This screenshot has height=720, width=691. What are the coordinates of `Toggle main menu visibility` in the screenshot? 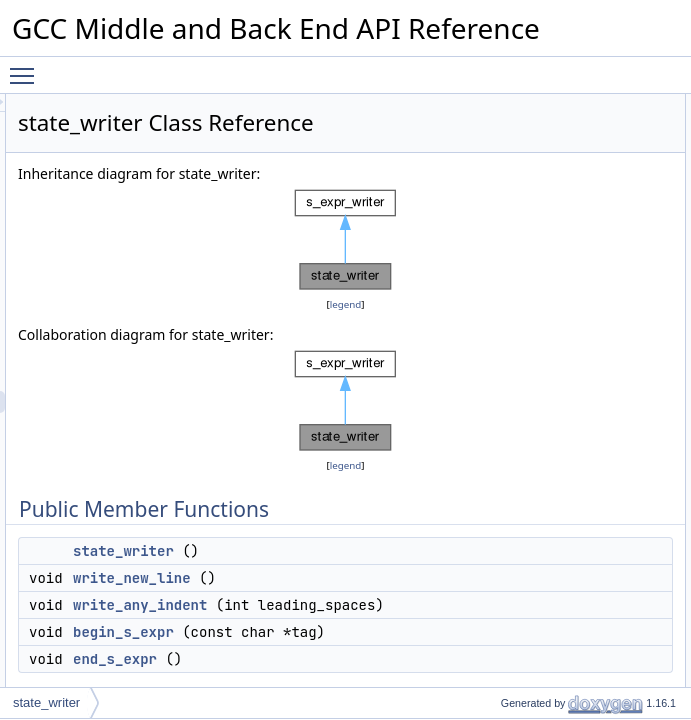 It's located at (27, 67).